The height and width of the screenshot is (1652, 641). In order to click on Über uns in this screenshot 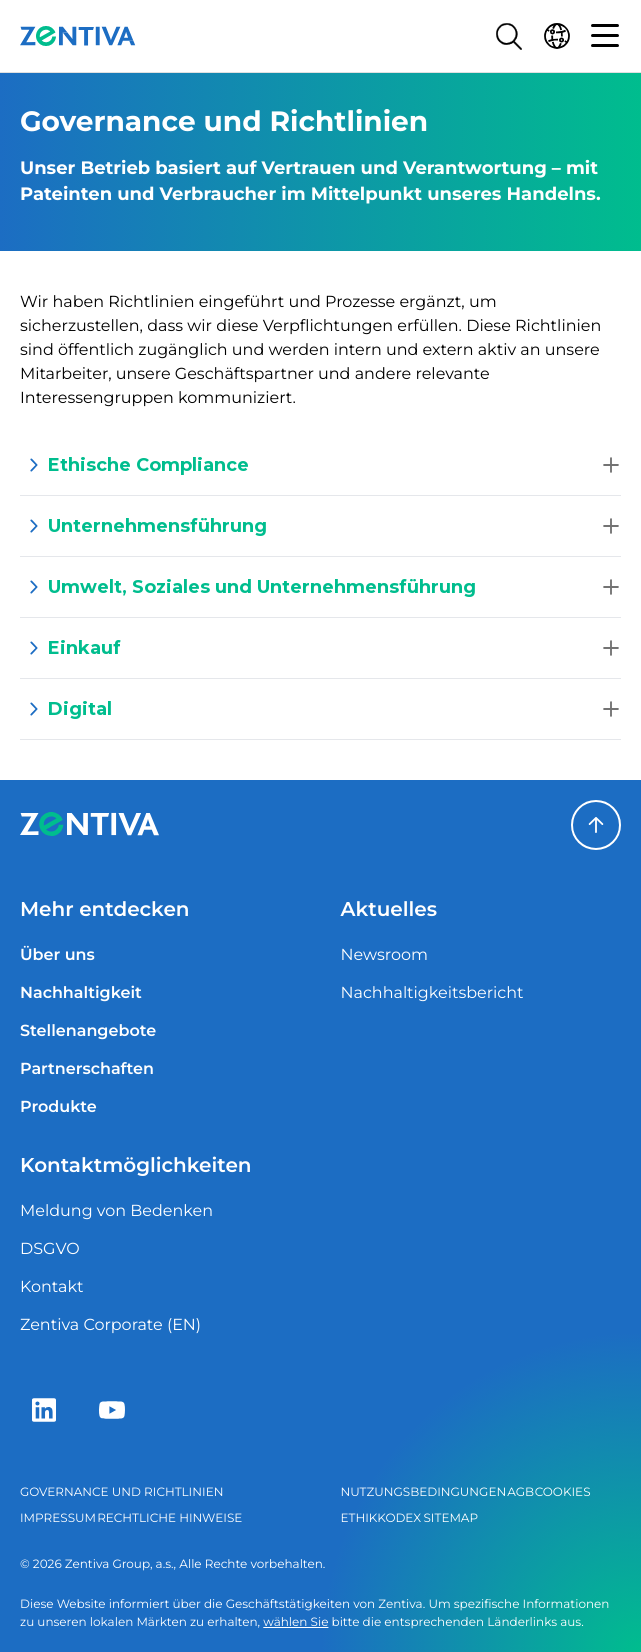, I will do `click(57, 955)`.